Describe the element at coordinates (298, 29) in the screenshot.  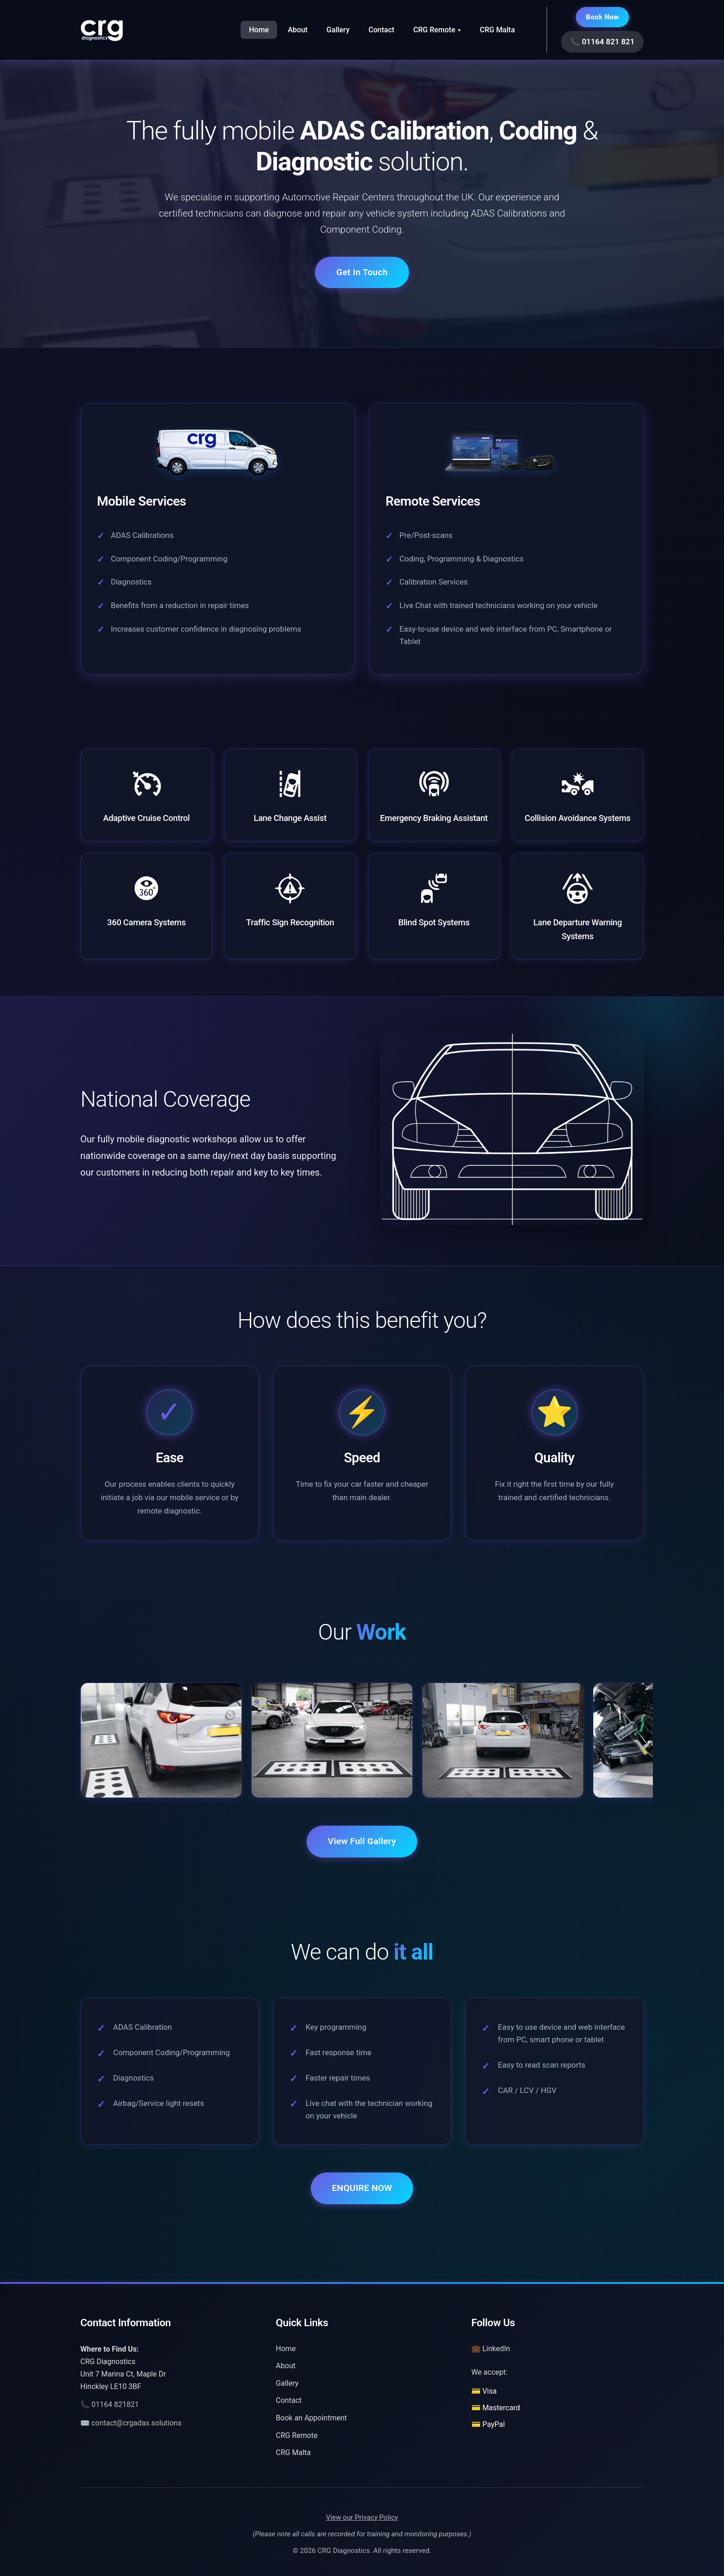
I see `About` at that location.